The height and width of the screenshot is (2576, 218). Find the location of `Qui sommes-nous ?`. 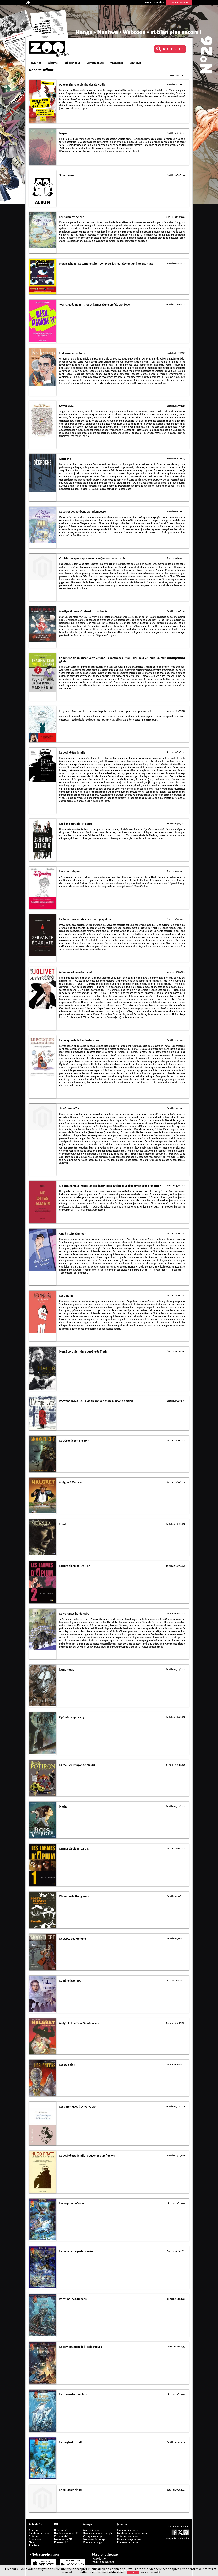

Qui sommes-nous ? is located at coordinates (178, 2526).